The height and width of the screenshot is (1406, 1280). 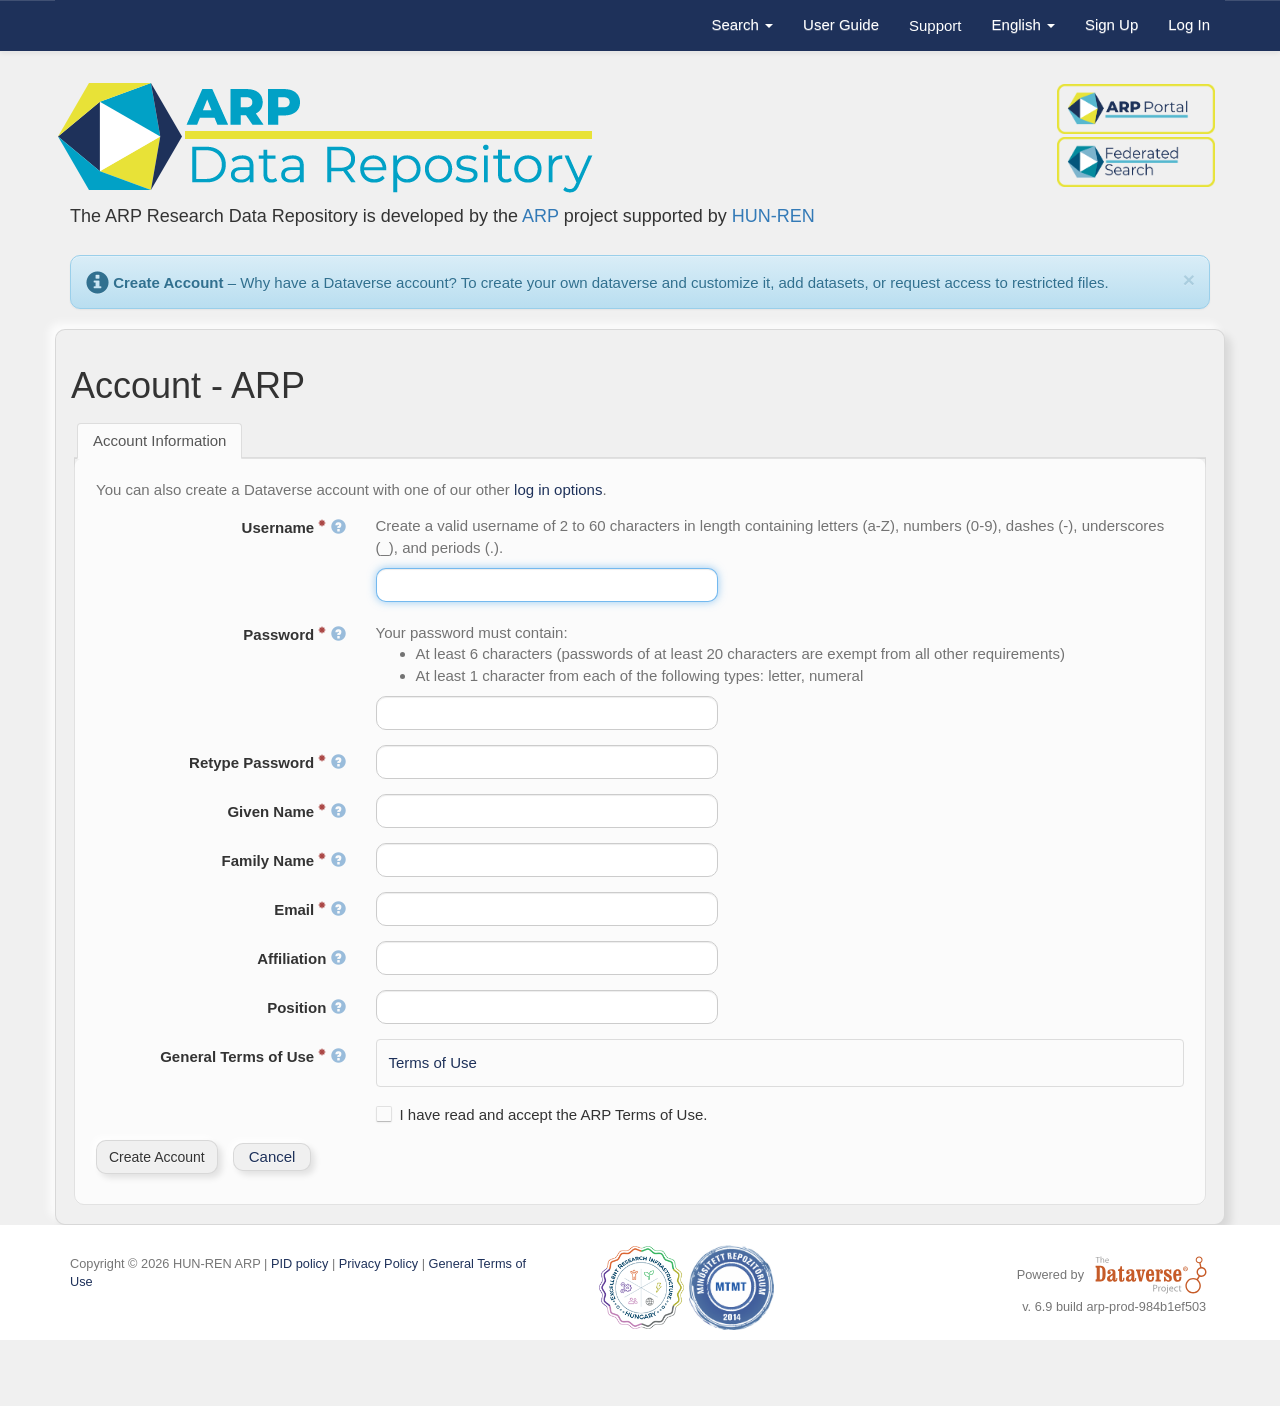 I want to click on Search, so click(x=742, y=24).